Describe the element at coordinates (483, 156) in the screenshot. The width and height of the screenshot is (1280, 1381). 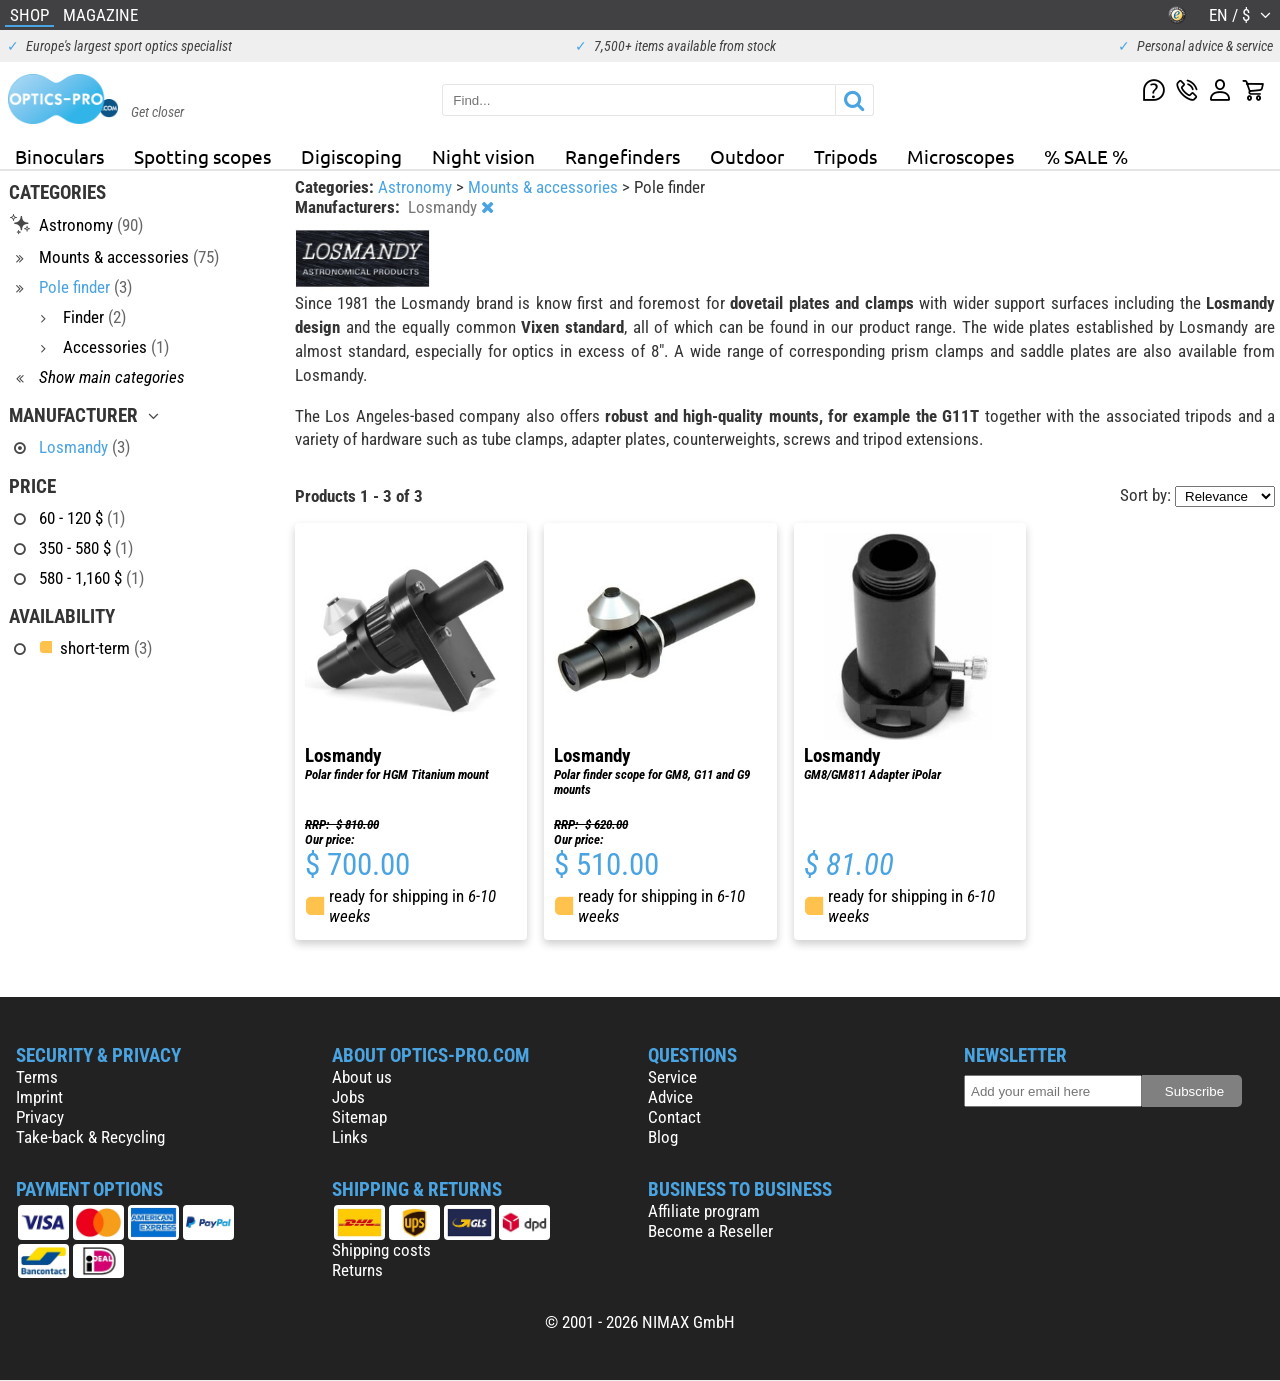
I see `Night vision` at that location.